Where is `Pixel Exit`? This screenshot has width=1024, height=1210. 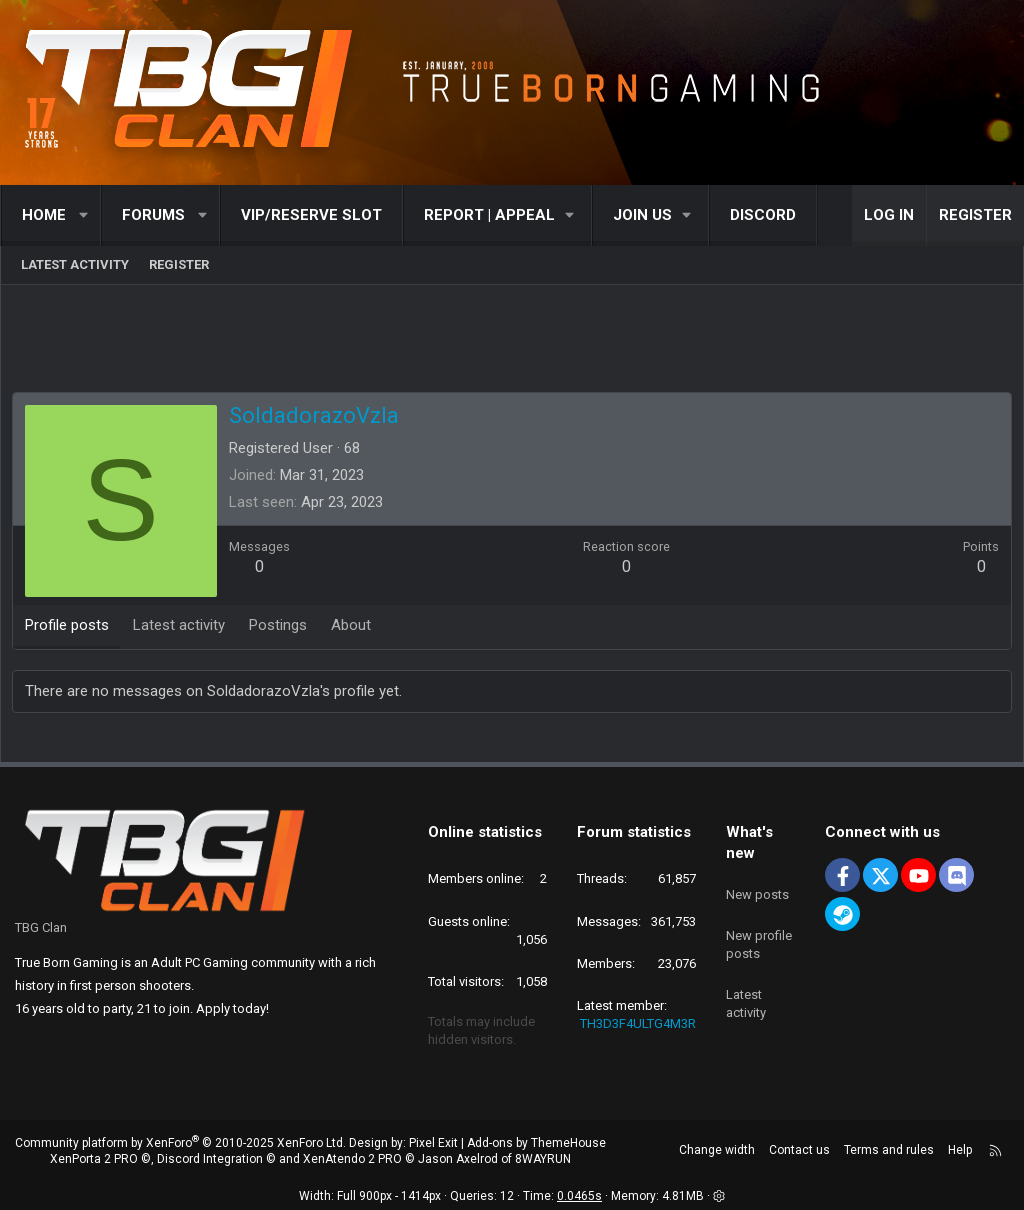 Pixel Exit is located at coordinates (433, 1143).